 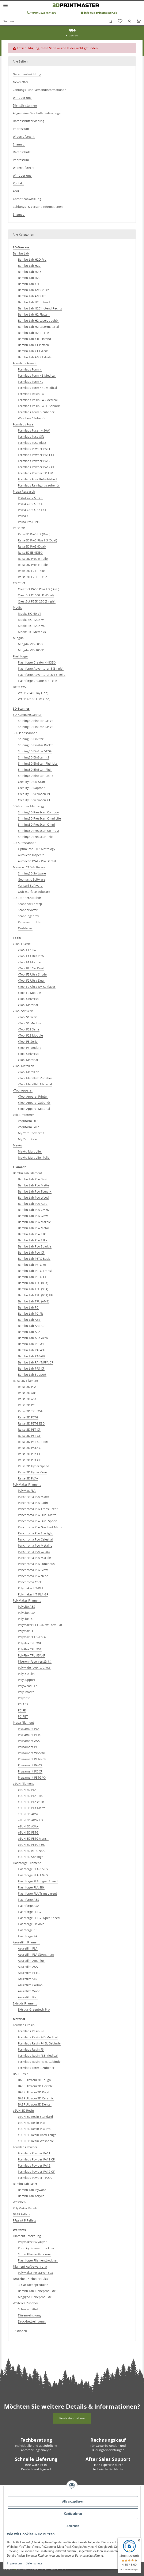 I want to click on Bambu Lab PLA Marble, so click(x=34, y=1222).